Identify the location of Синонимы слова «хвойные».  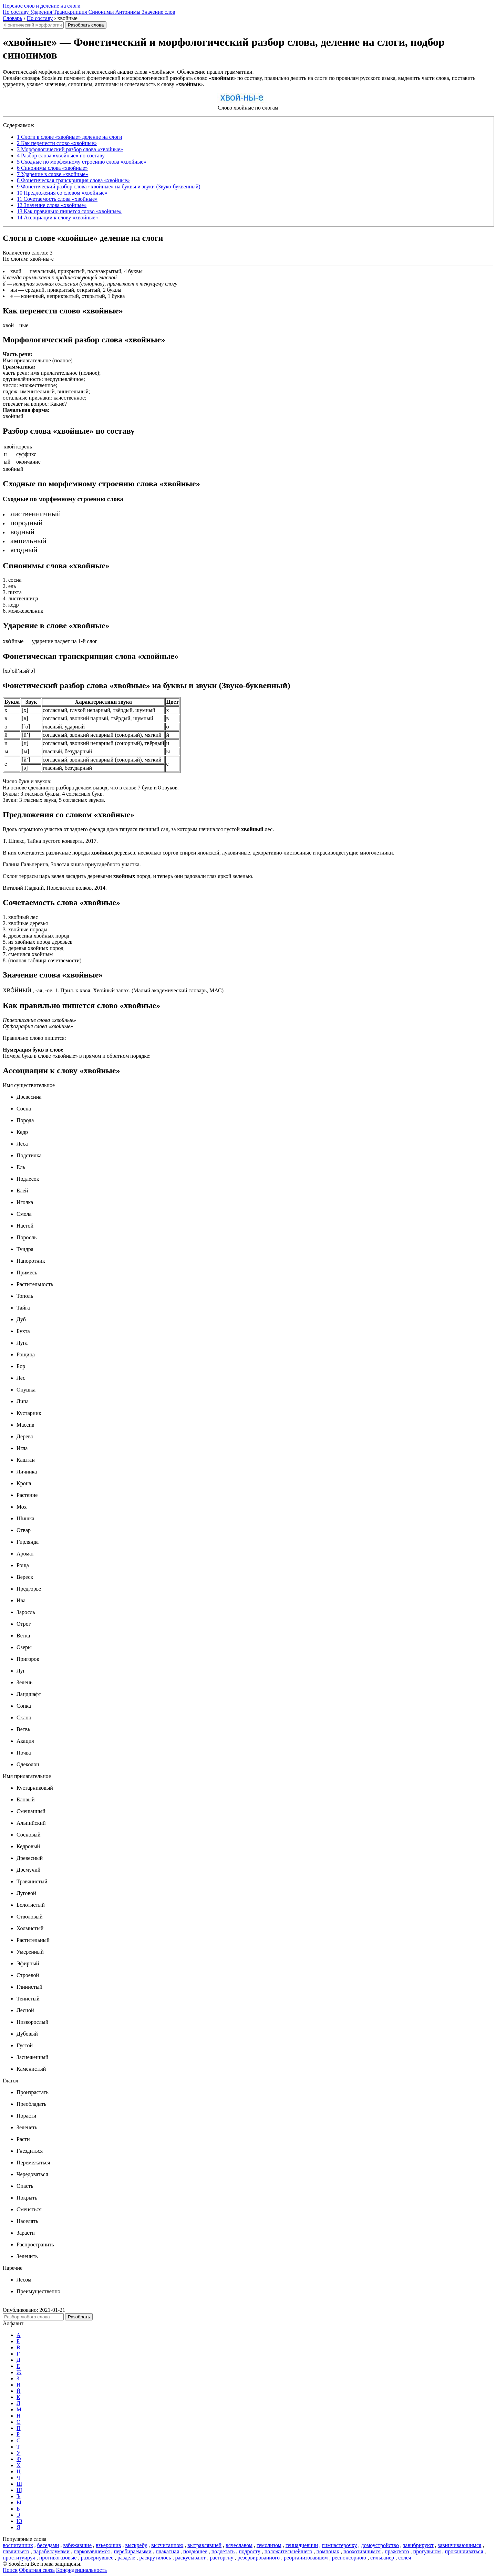
(52, 168).